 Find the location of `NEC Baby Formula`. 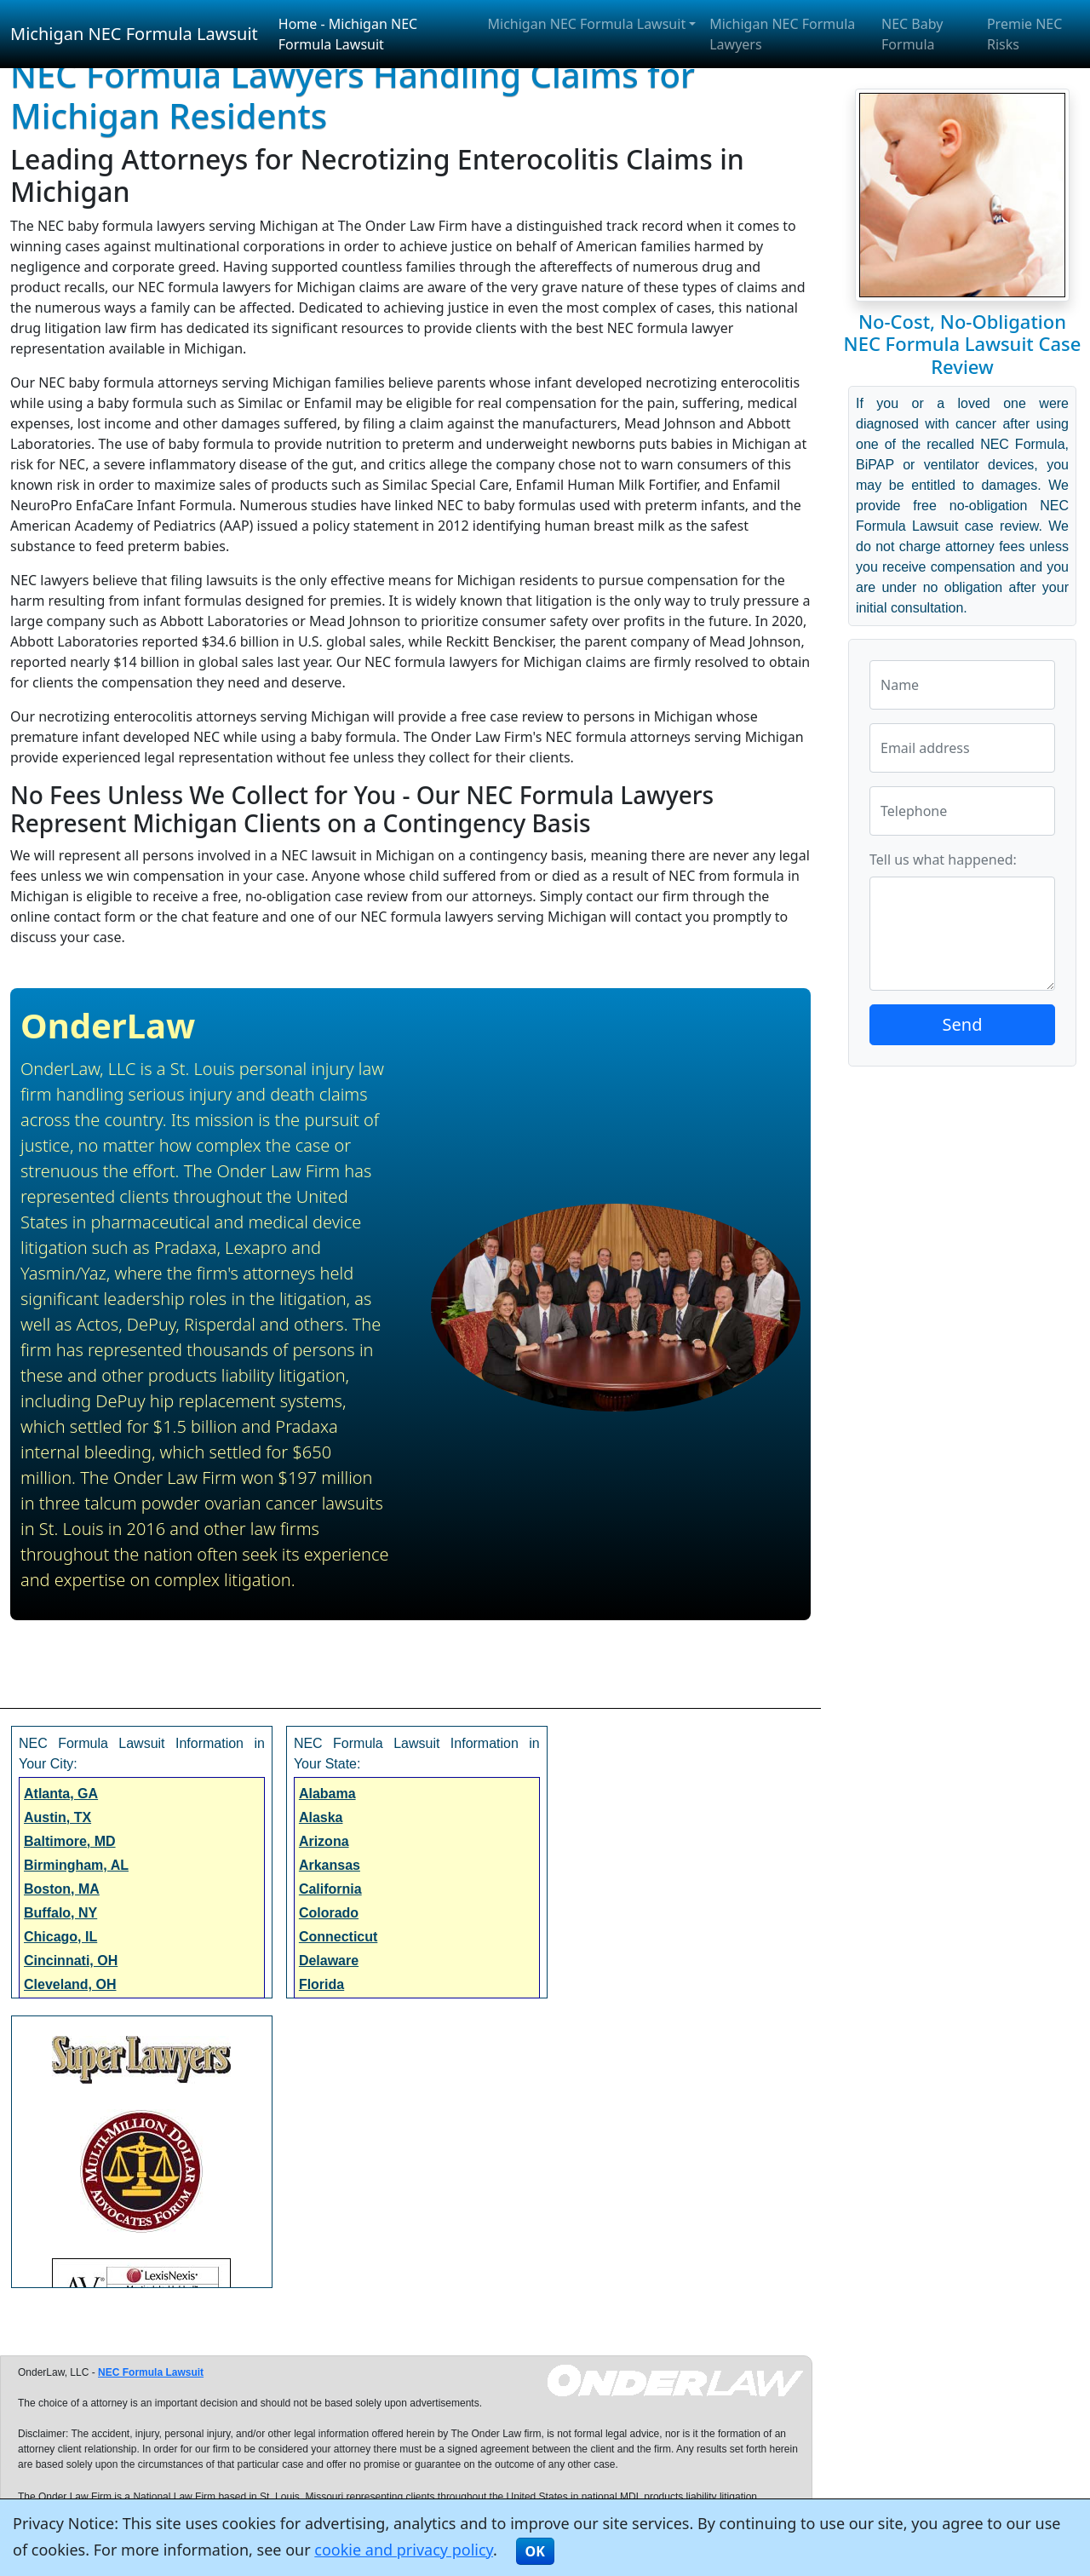

NEC Baby Formula is located at coordinates (912, 34).